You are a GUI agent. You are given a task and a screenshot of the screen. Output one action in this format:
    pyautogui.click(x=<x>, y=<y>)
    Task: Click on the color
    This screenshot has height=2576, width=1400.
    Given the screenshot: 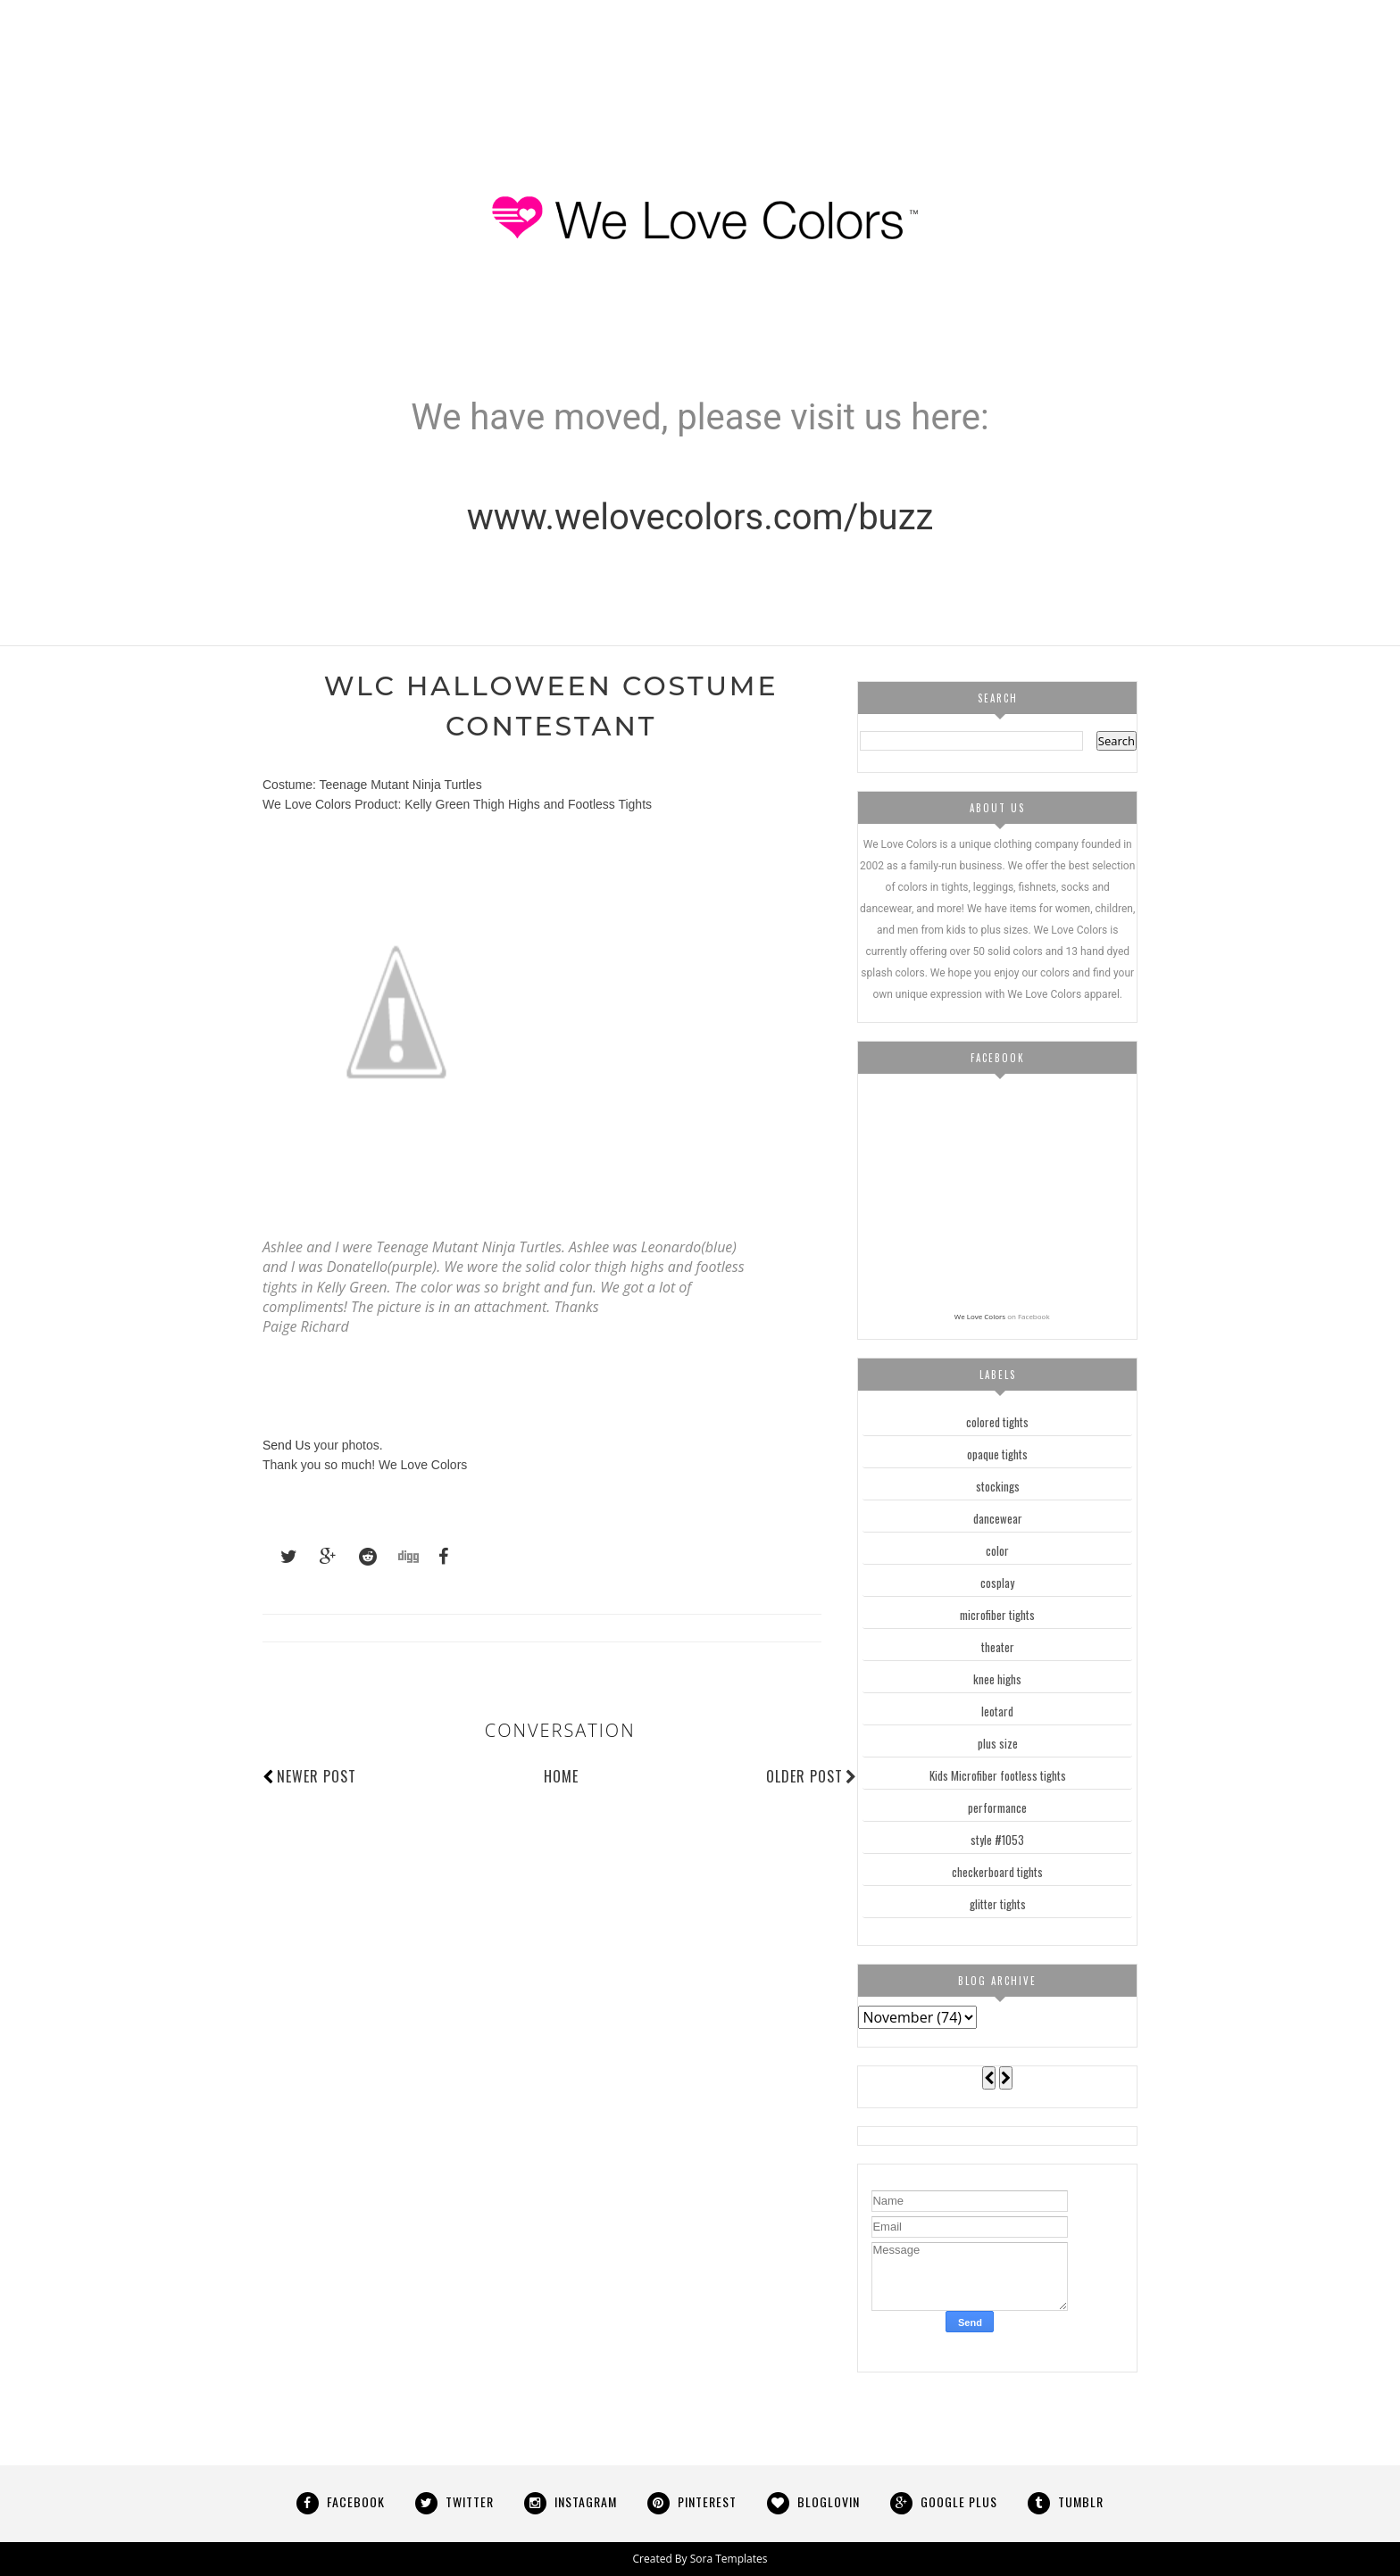 What is the action you would take?
    pyautogui.click(x=997, y=1550)
    